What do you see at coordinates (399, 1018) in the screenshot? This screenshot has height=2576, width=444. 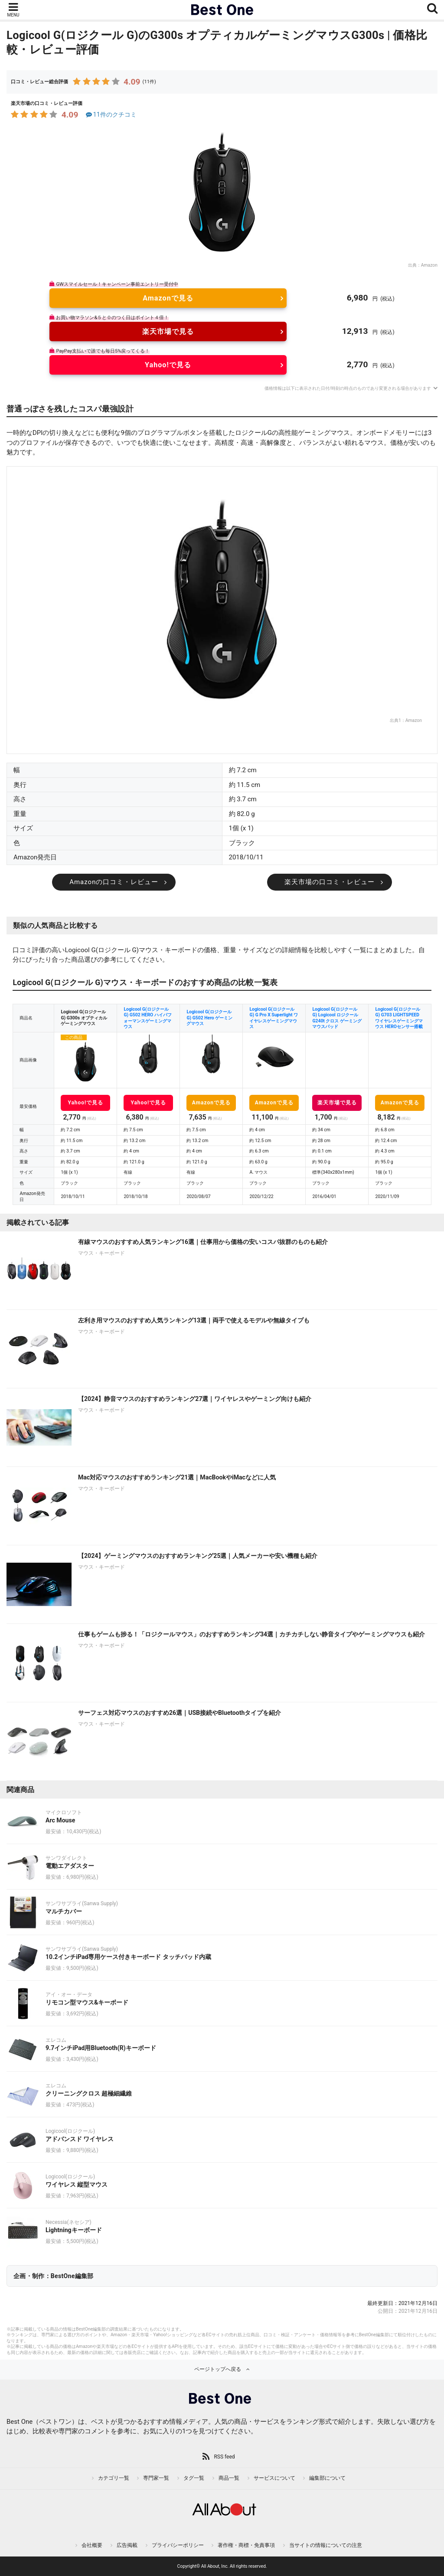 I see `Logicool G(ロジクール G) G703 LIGHTSPEED ワイヤレスゲーミングマウス HEROセンサー搭載` at bounding box center [399, 1018].